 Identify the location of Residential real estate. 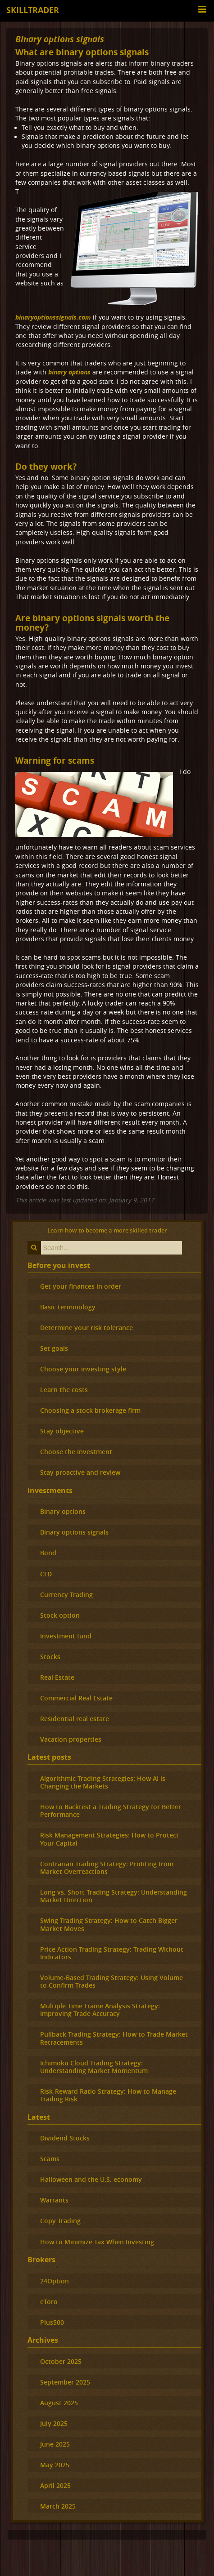
(74, 1718).